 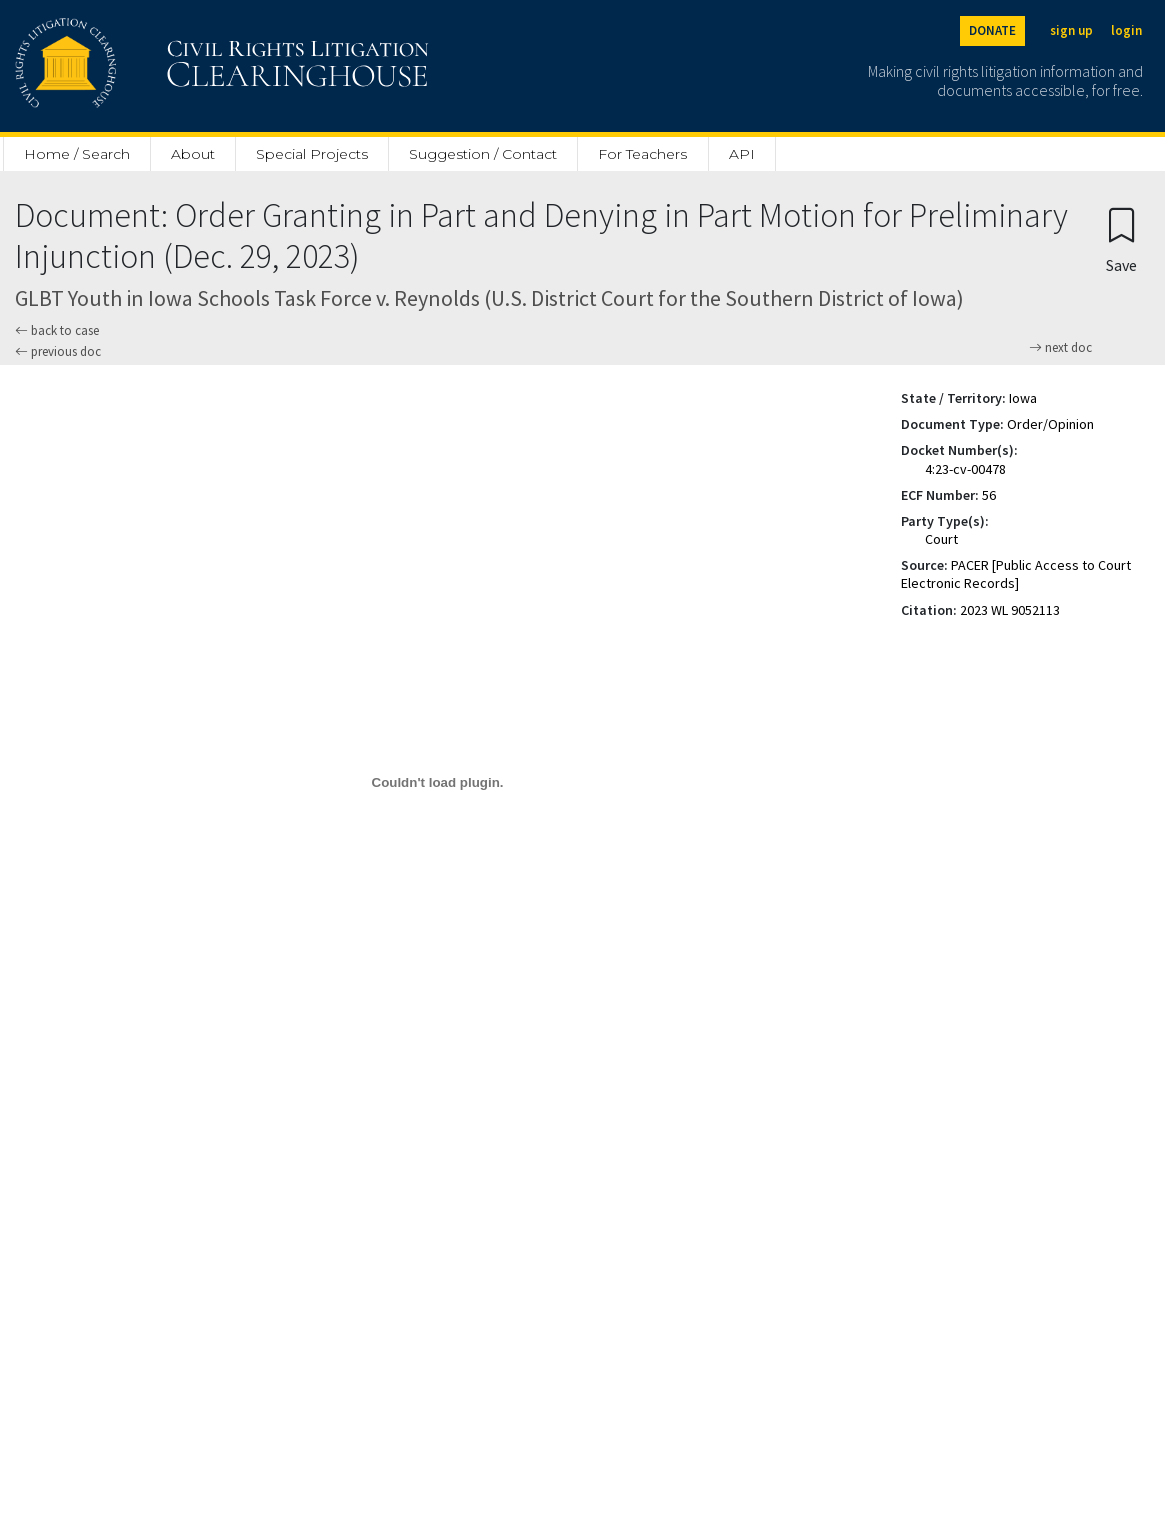 What do you see at coordinates (992, 30) in the screenshot?
I see `DONATE [Donate to the Clearinghouse]` at bounding box center [992, 30].